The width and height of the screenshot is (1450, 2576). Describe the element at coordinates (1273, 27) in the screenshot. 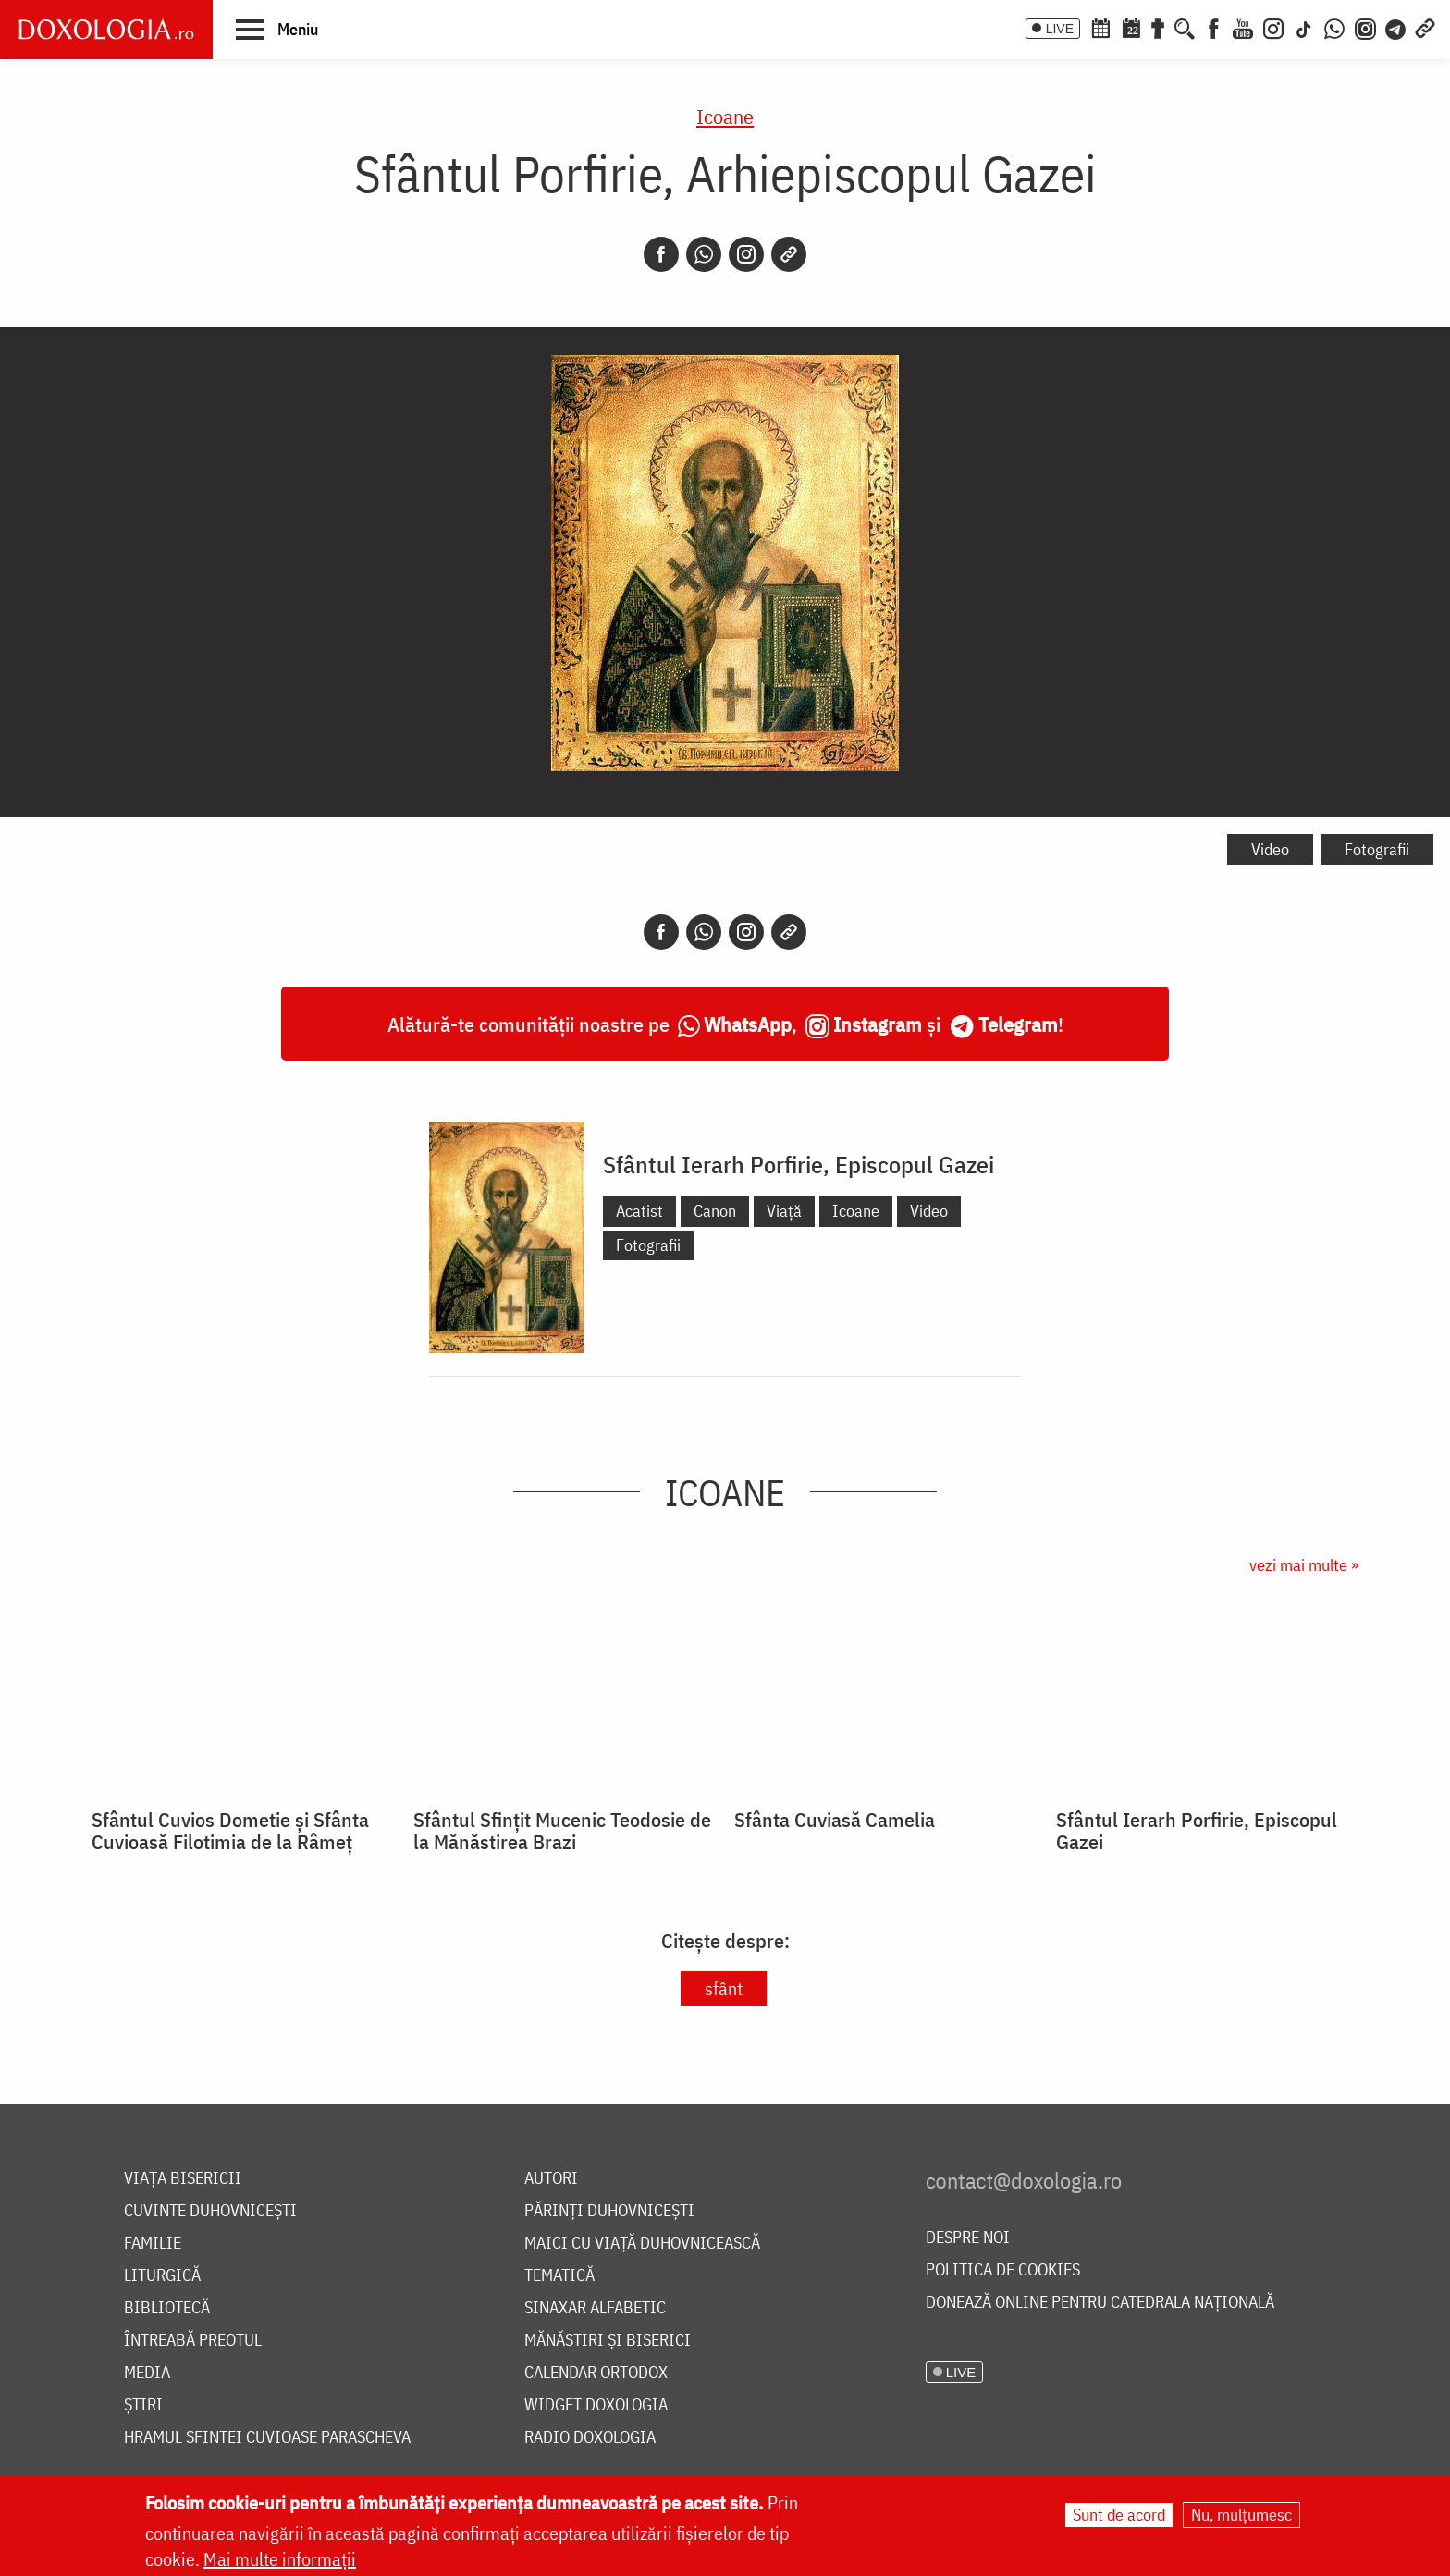

I see `[Instagram]` at that location.